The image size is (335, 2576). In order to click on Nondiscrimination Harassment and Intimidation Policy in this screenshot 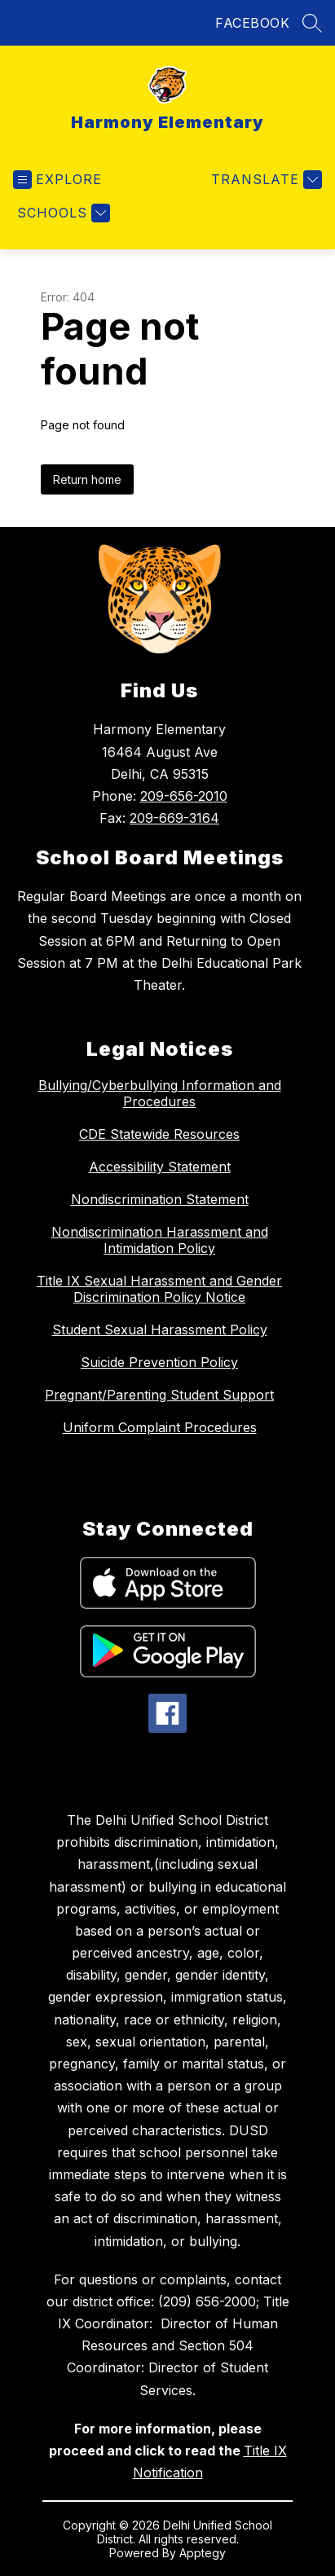, I will do `click(159, 1240)`.